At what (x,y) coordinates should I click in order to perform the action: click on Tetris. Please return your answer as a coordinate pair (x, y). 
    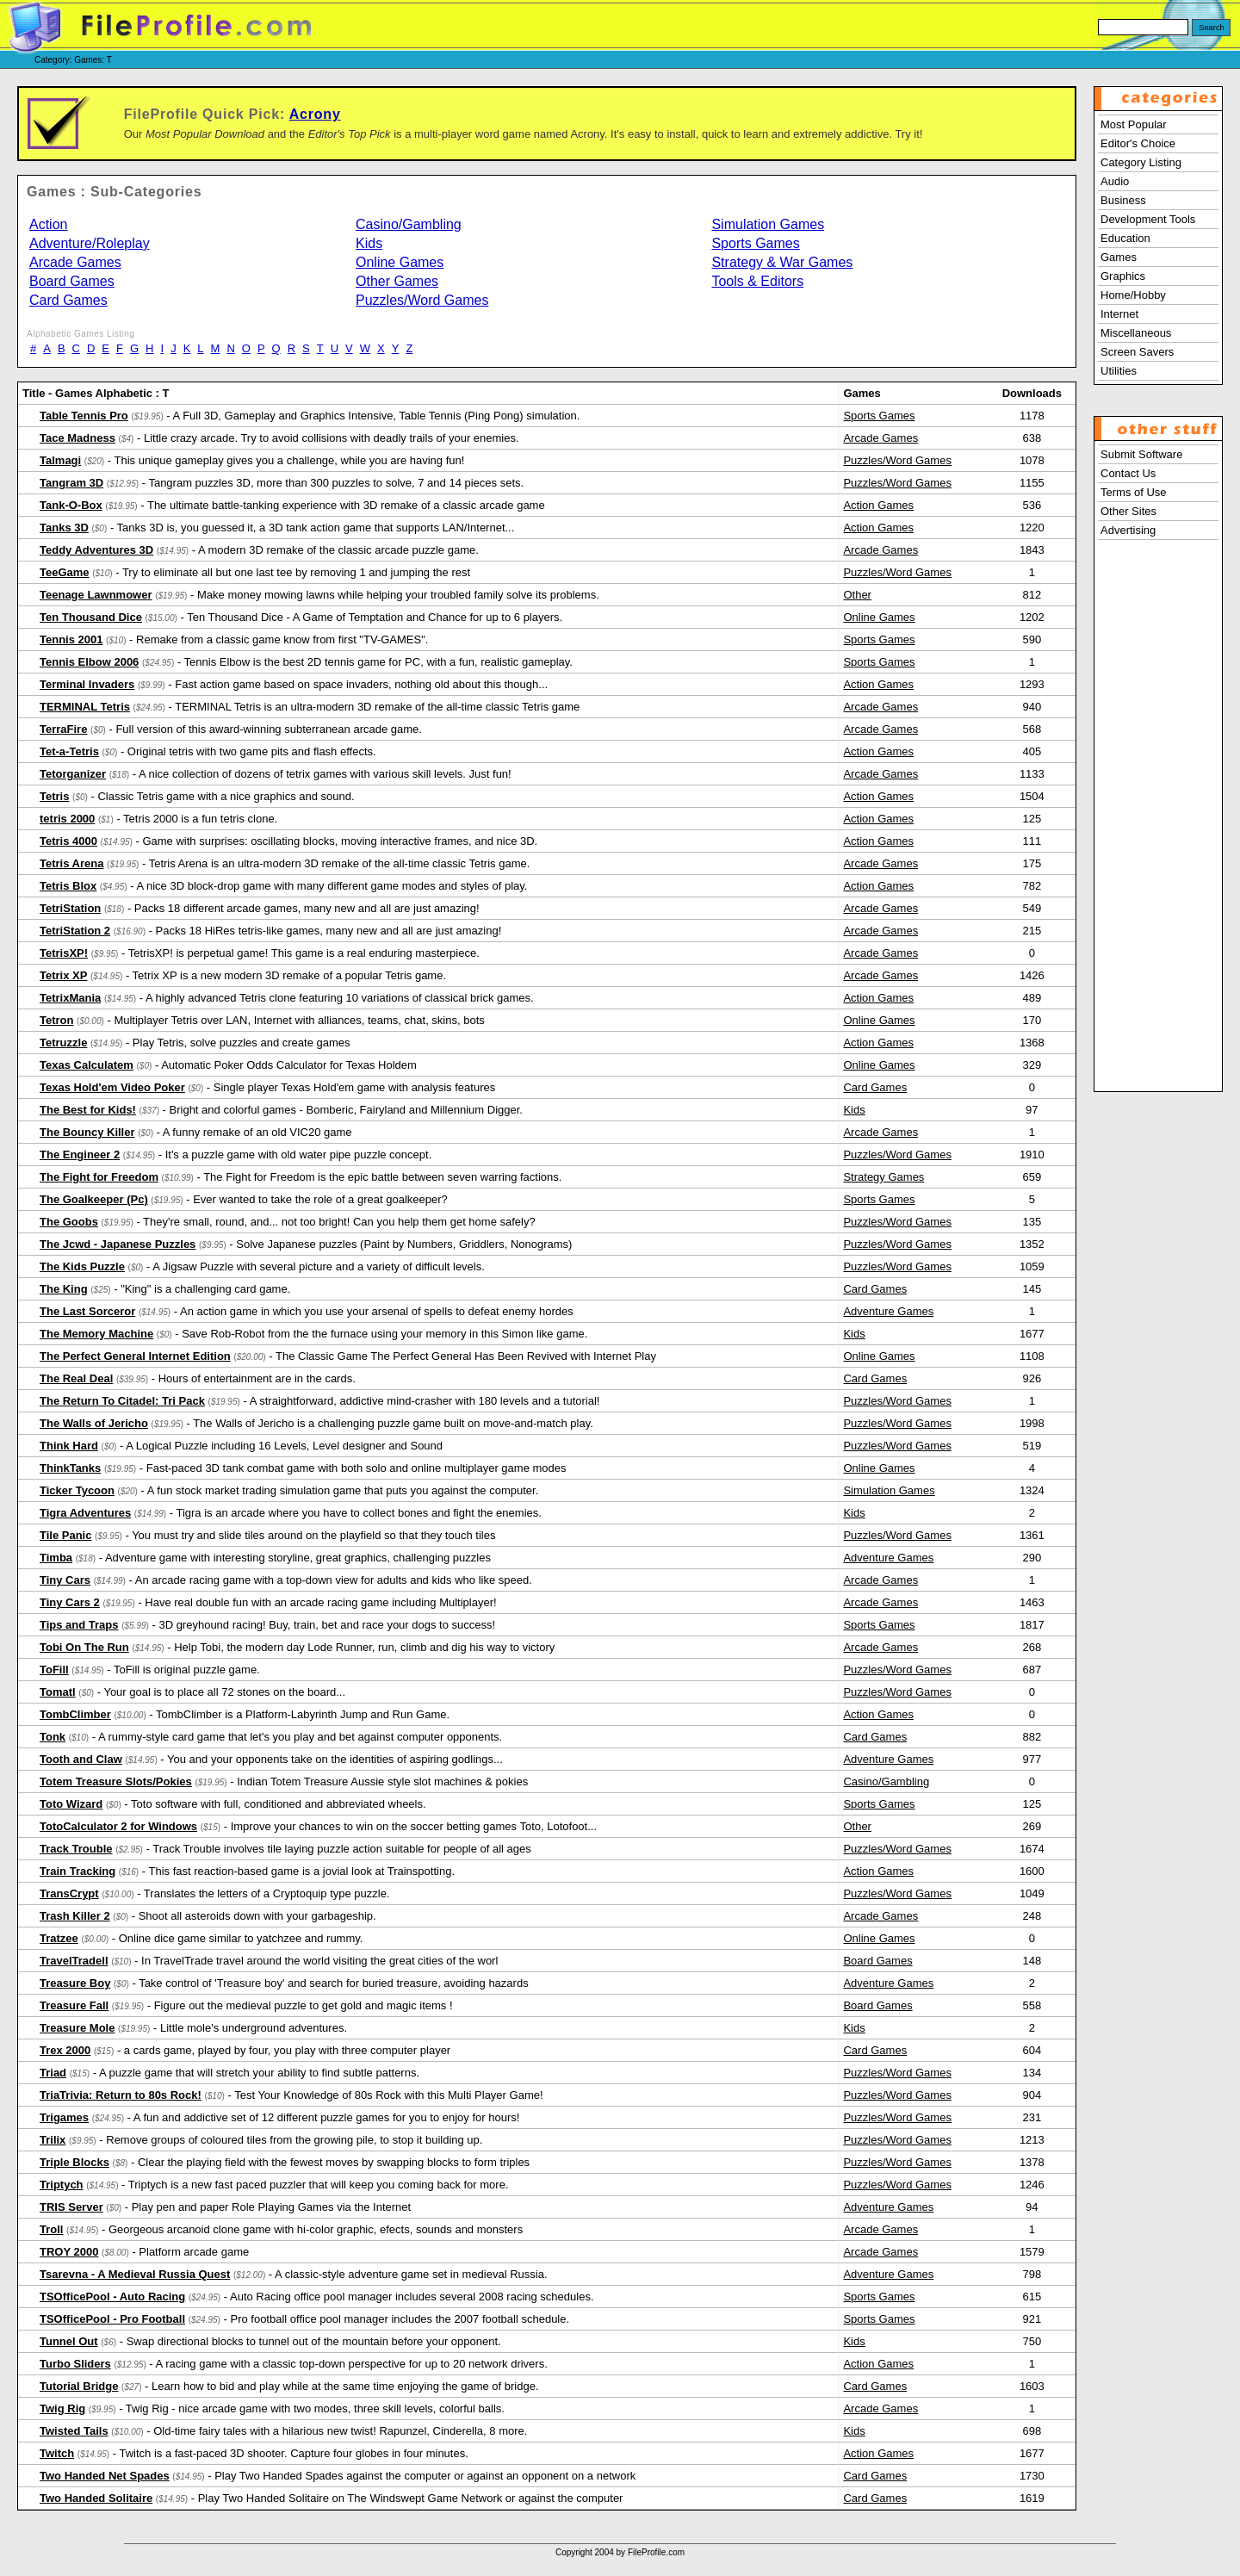
    Looking at the image, I should click on (54, 796).